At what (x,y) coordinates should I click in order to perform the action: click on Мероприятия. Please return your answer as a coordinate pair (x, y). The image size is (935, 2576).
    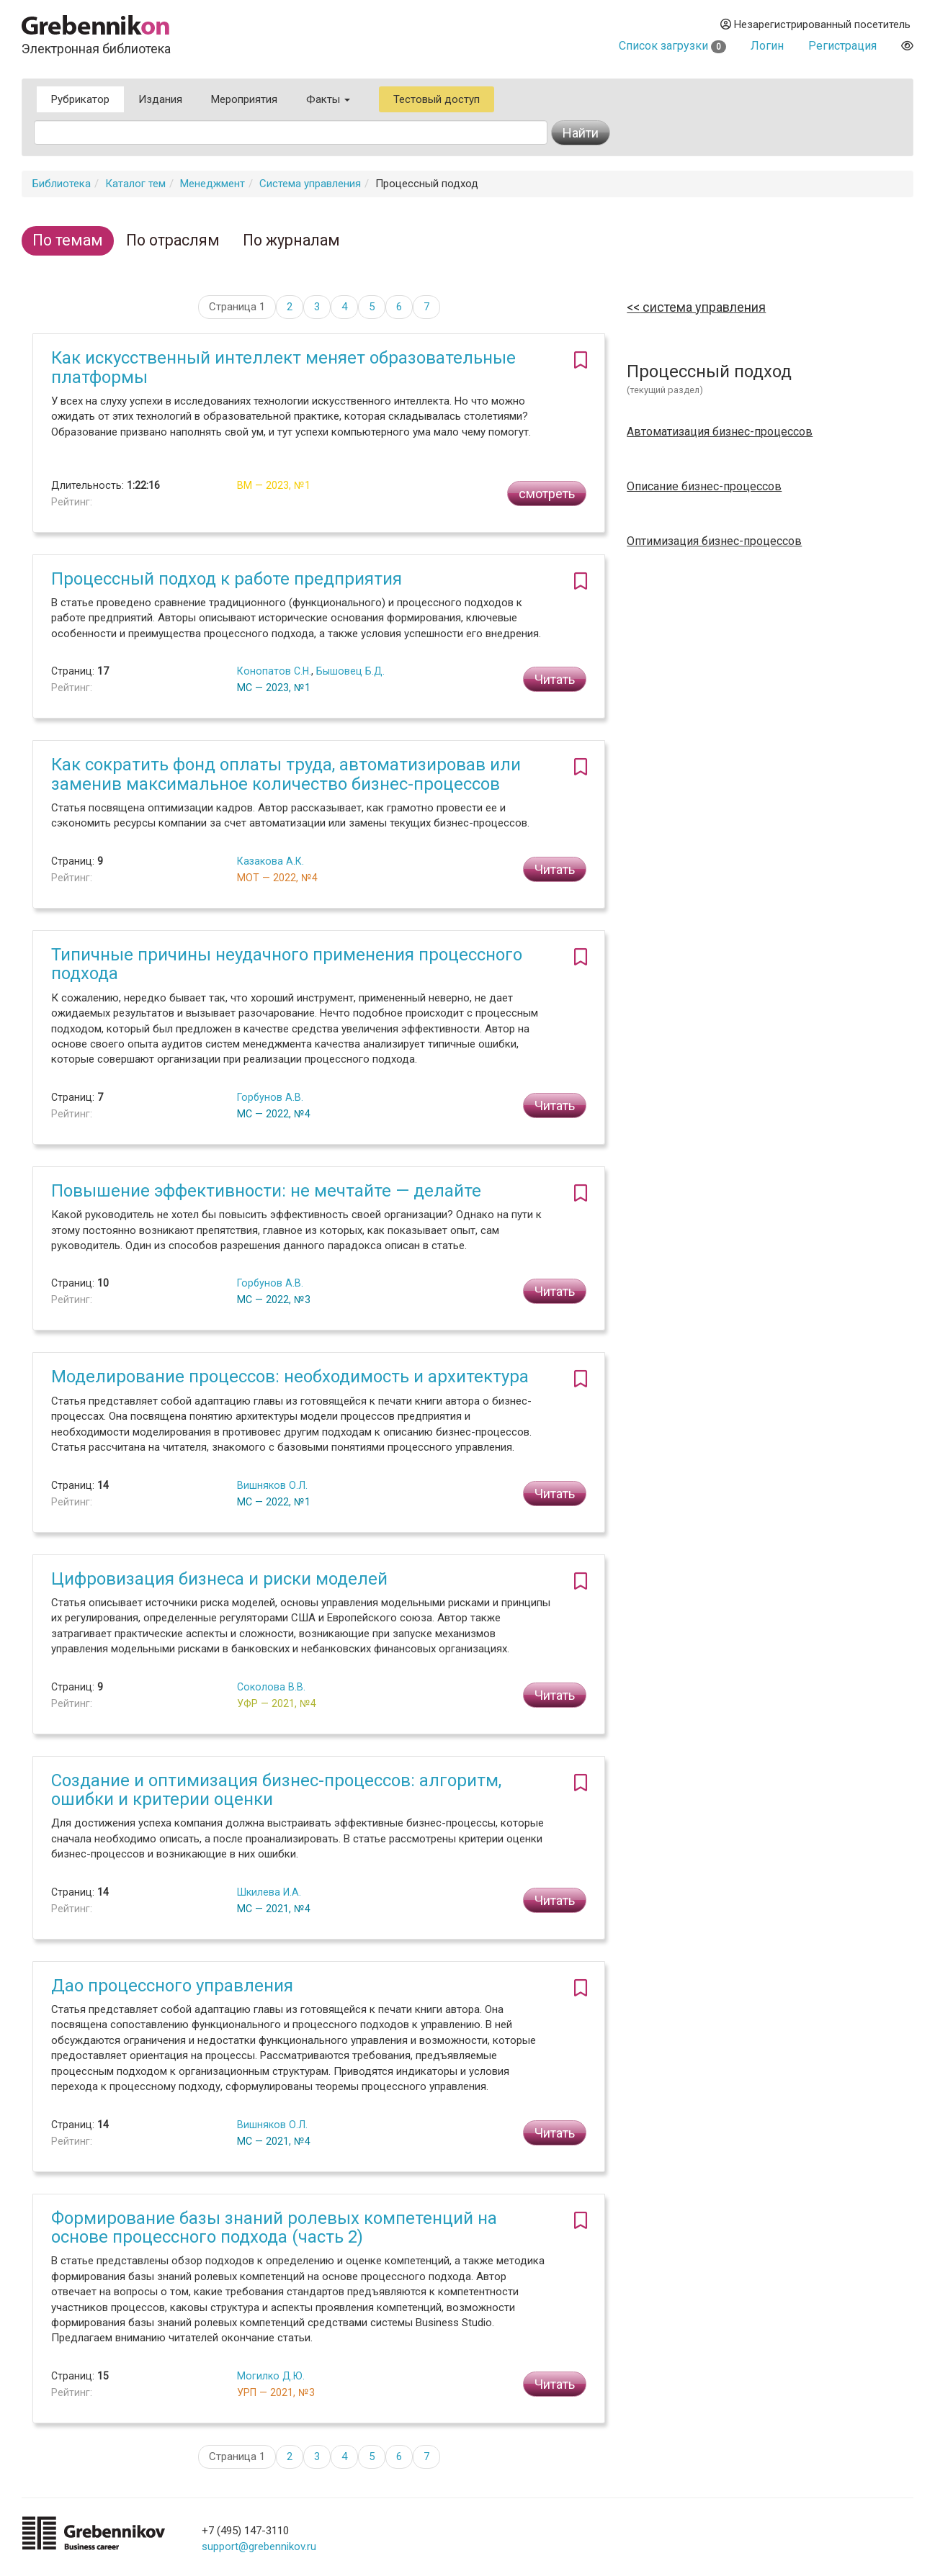
    Looking at the image, I should click on (244, 99).